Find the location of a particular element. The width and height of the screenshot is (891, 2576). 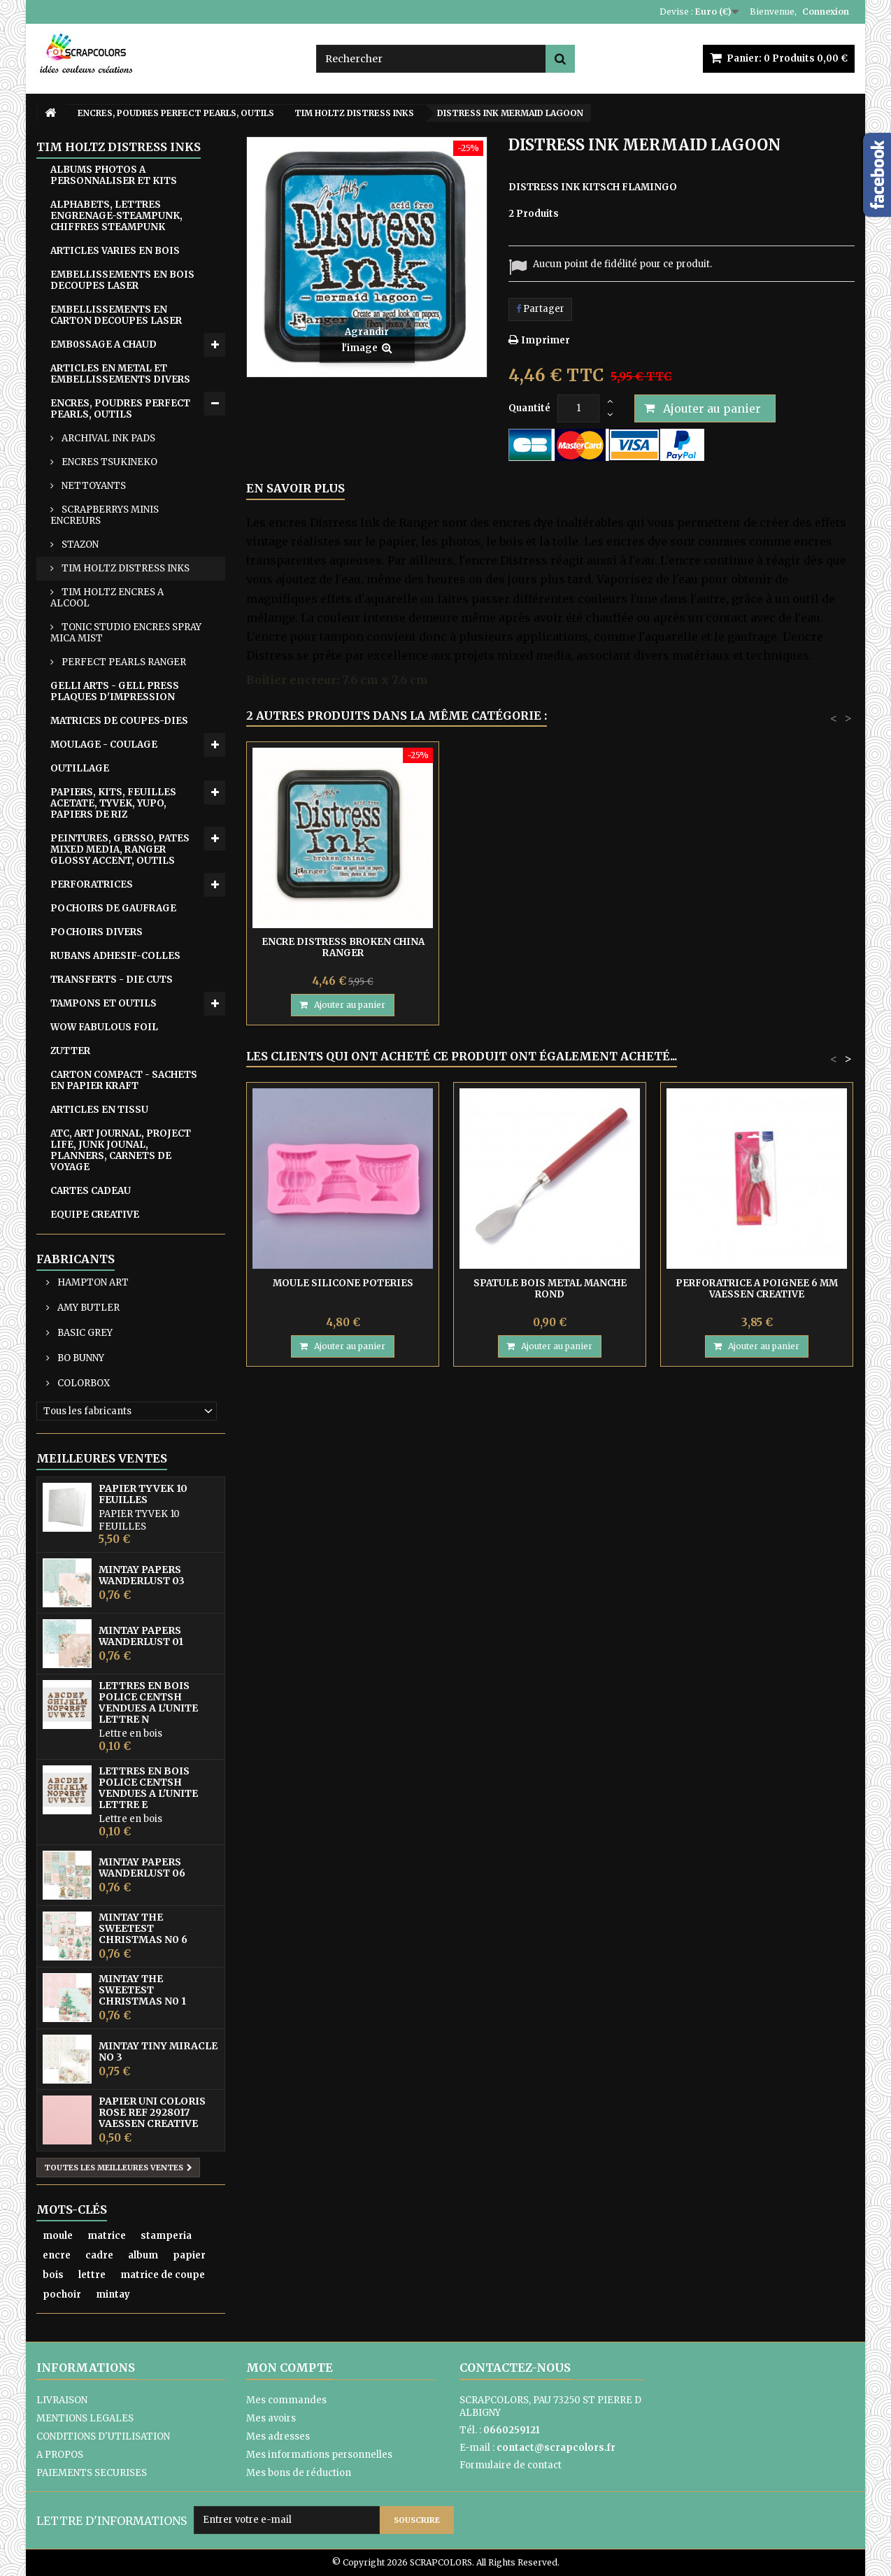

BASIC GREY is located at coordinates (84, 1333).